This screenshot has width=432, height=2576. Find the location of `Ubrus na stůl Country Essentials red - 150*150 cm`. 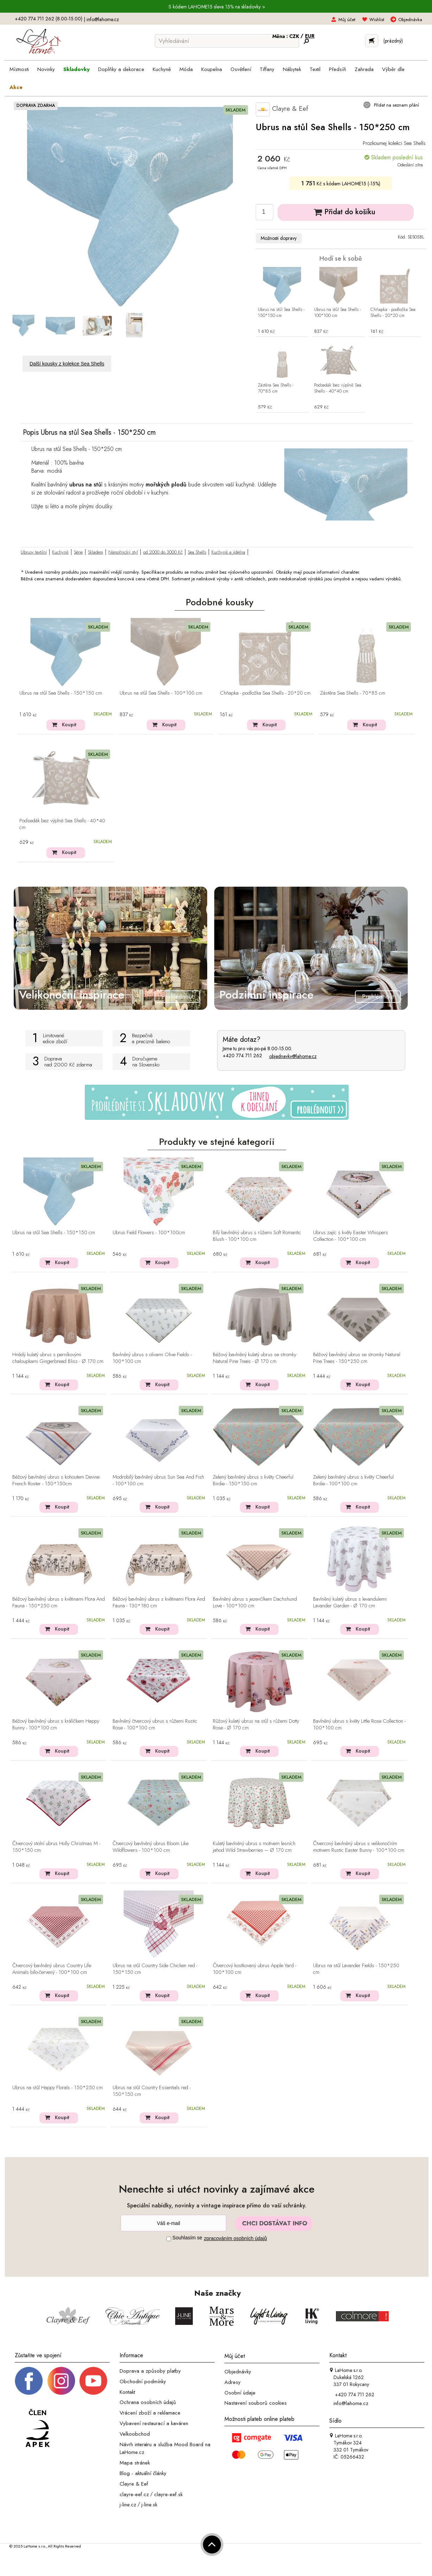

Ubrus na stůl Country Essentials red - 150*150 cm is located at coordinates (152, 2091).